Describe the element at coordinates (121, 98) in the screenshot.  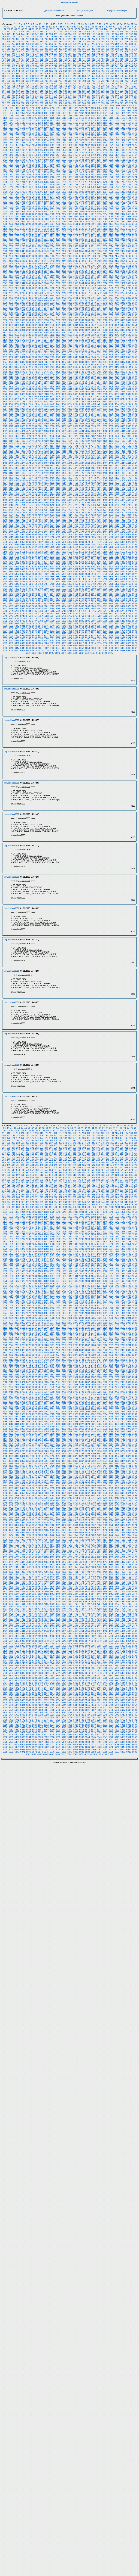
I see `919` at that location.